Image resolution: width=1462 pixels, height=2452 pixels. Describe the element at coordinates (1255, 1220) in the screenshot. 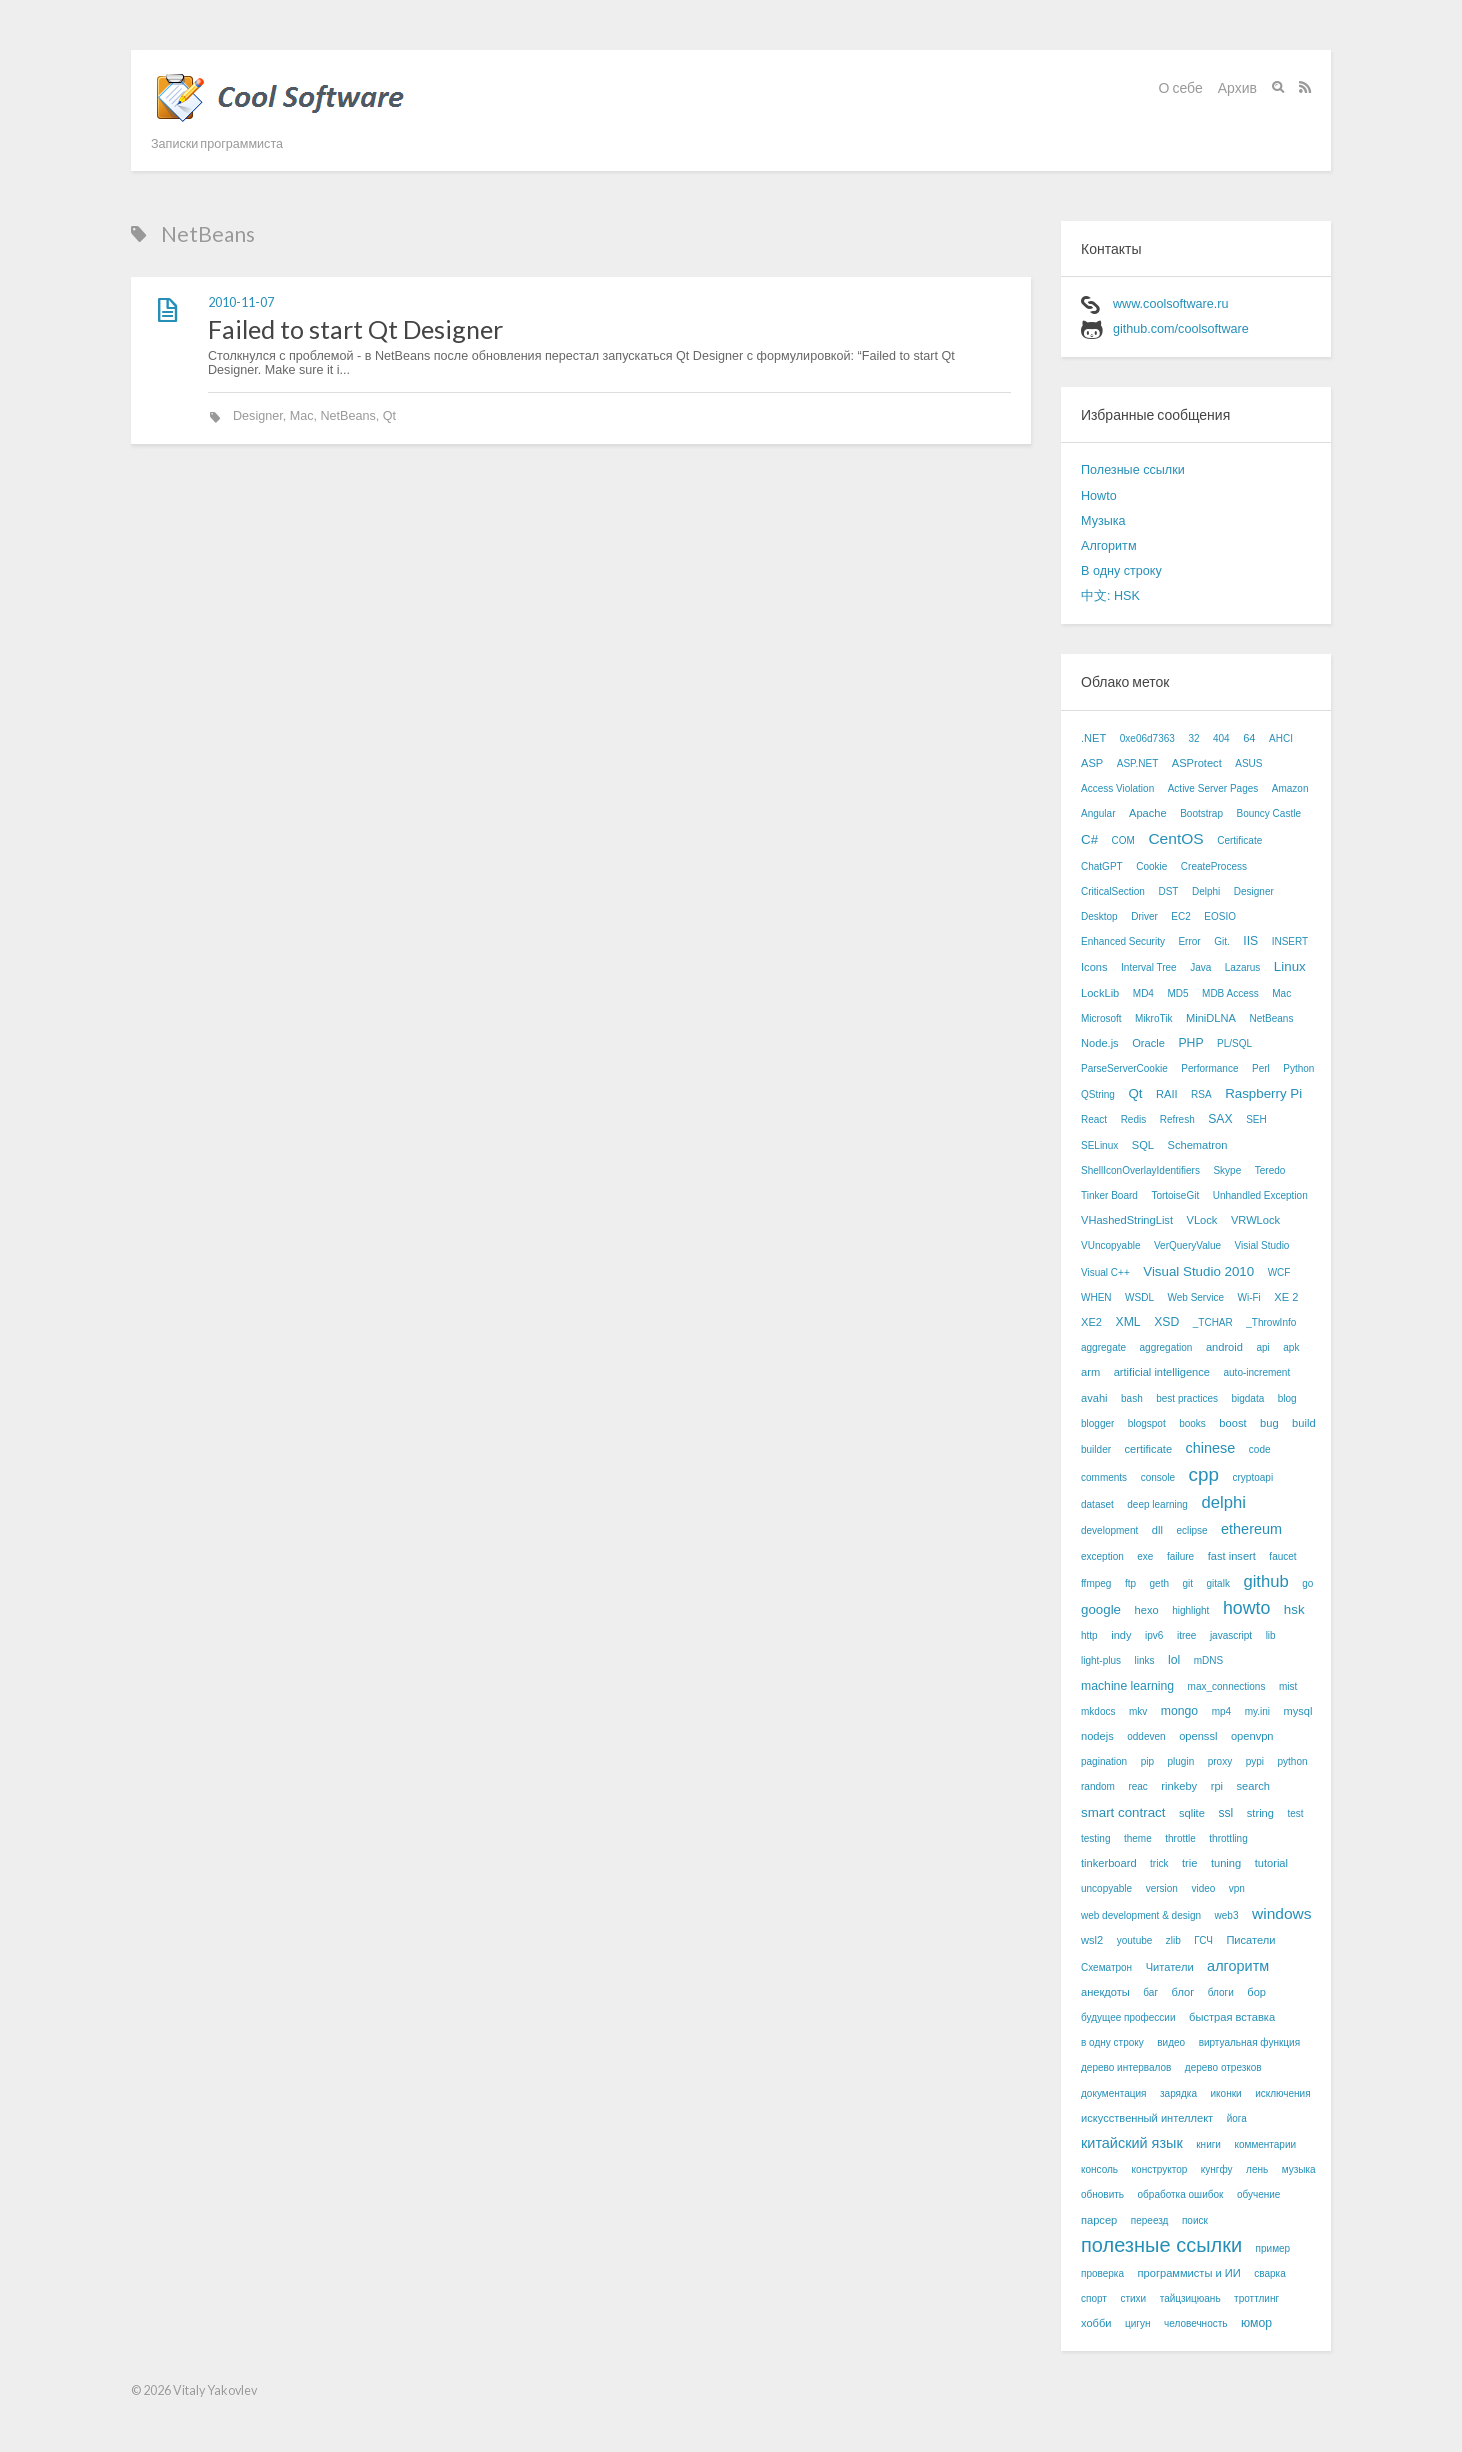

I see `VRWLock` at that location.